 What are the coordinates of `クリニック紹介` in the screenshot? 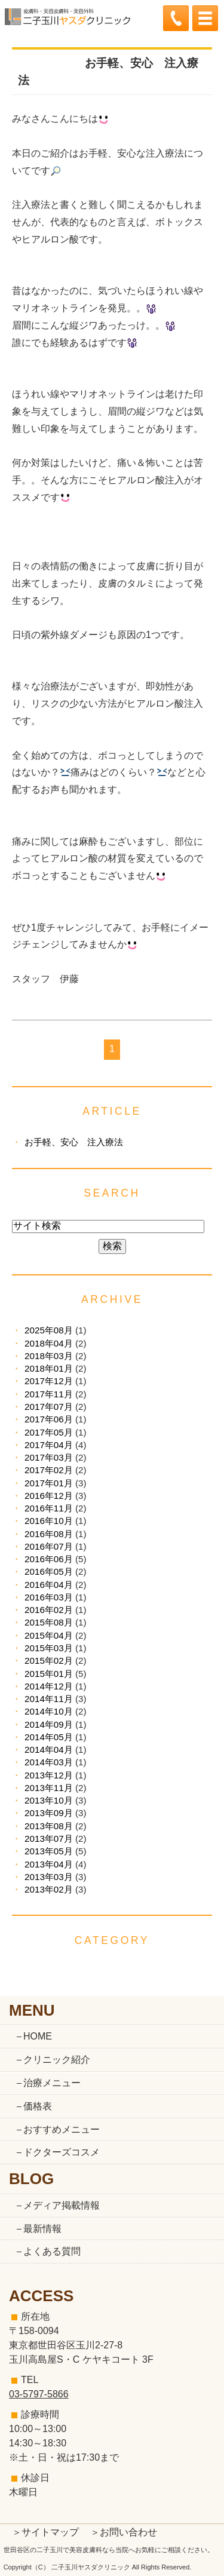 It's located at (56, 2059).